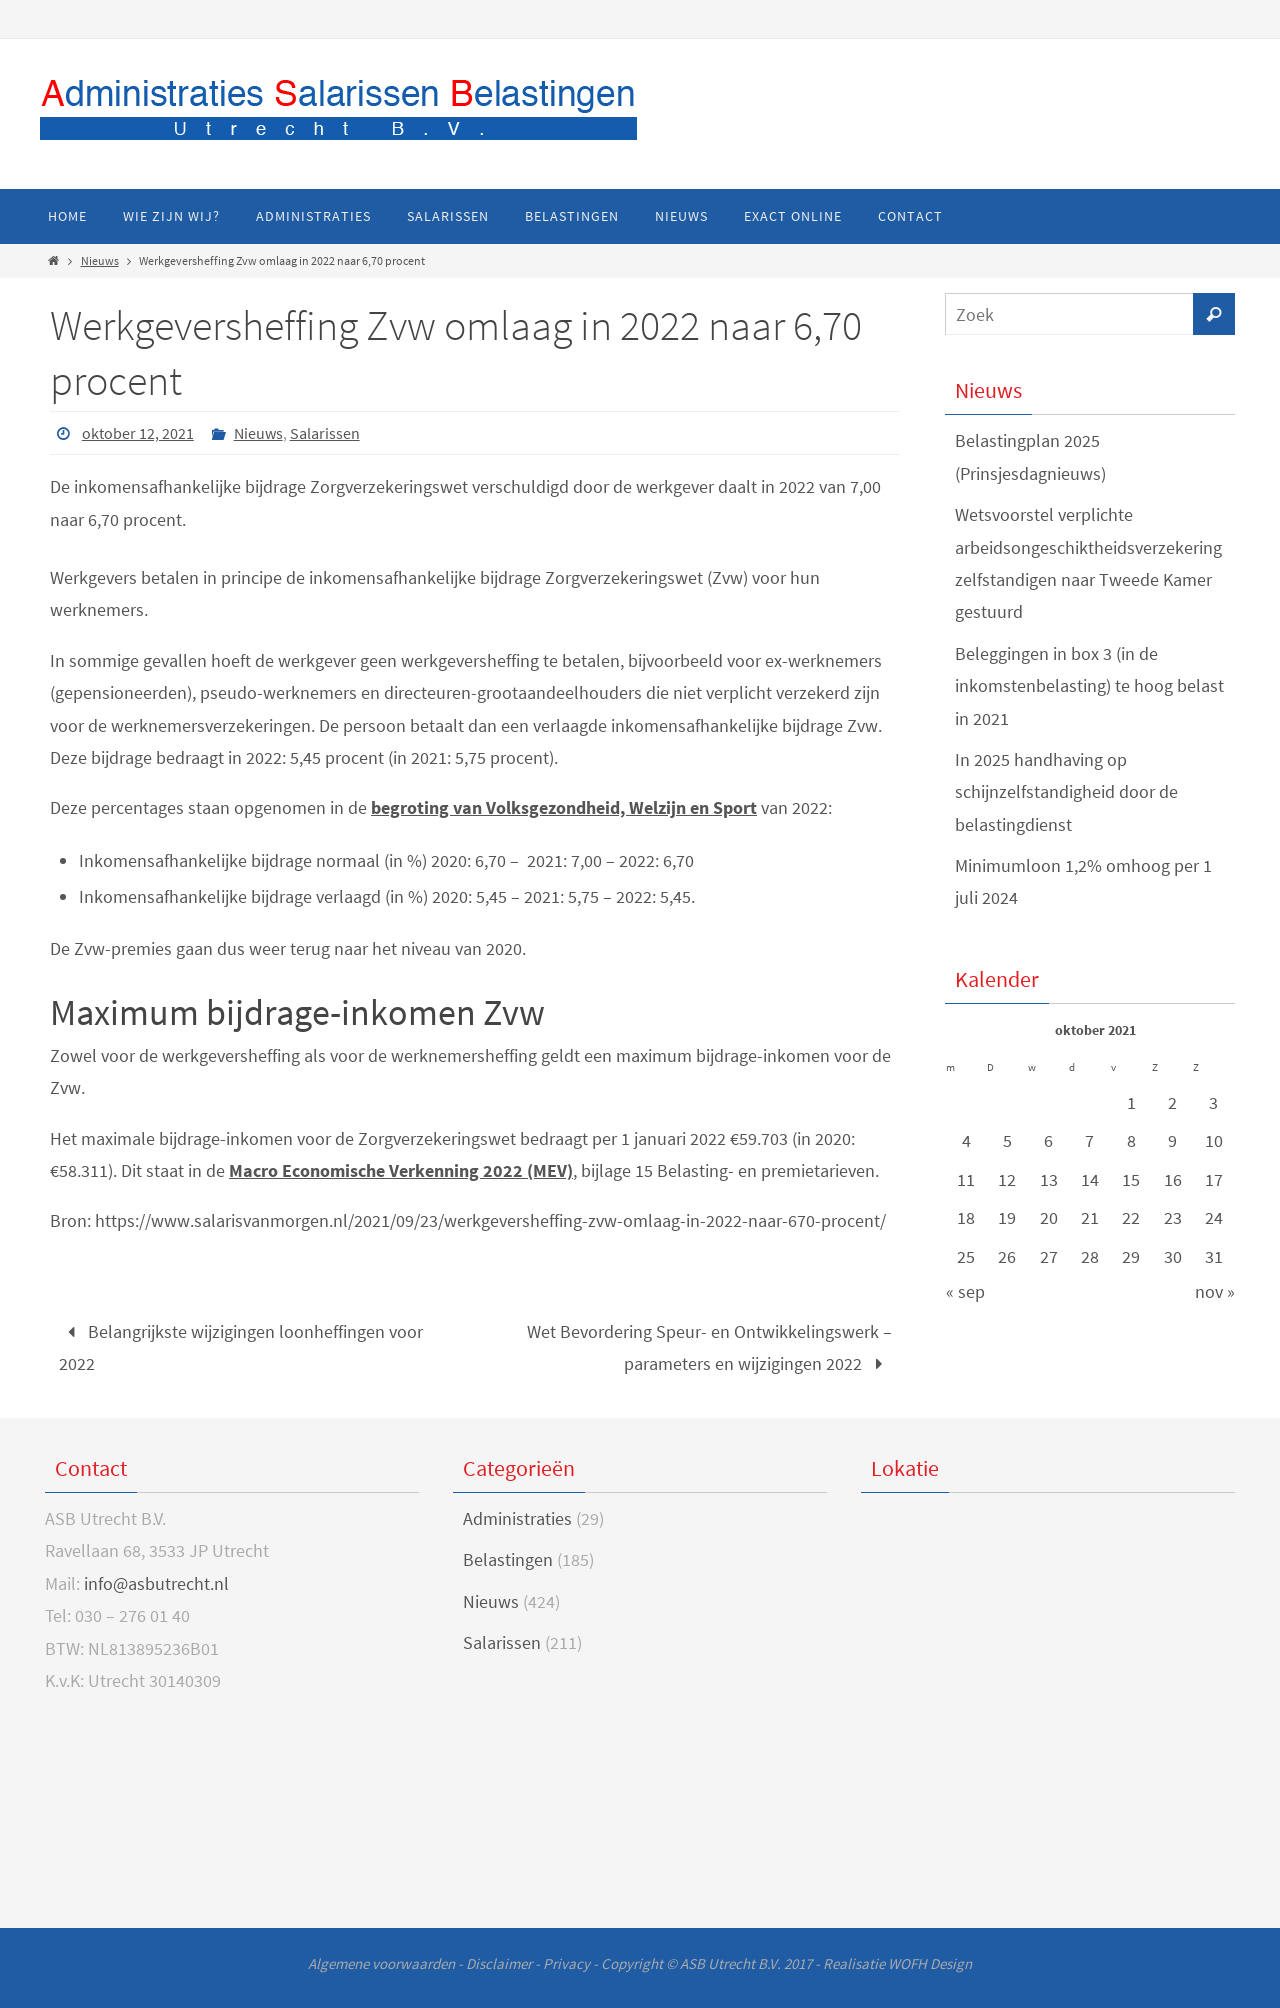  What do you see at coordinates (100, 260) in the screenshot?
I see `Nieuws` at bounding box center [100, 260].